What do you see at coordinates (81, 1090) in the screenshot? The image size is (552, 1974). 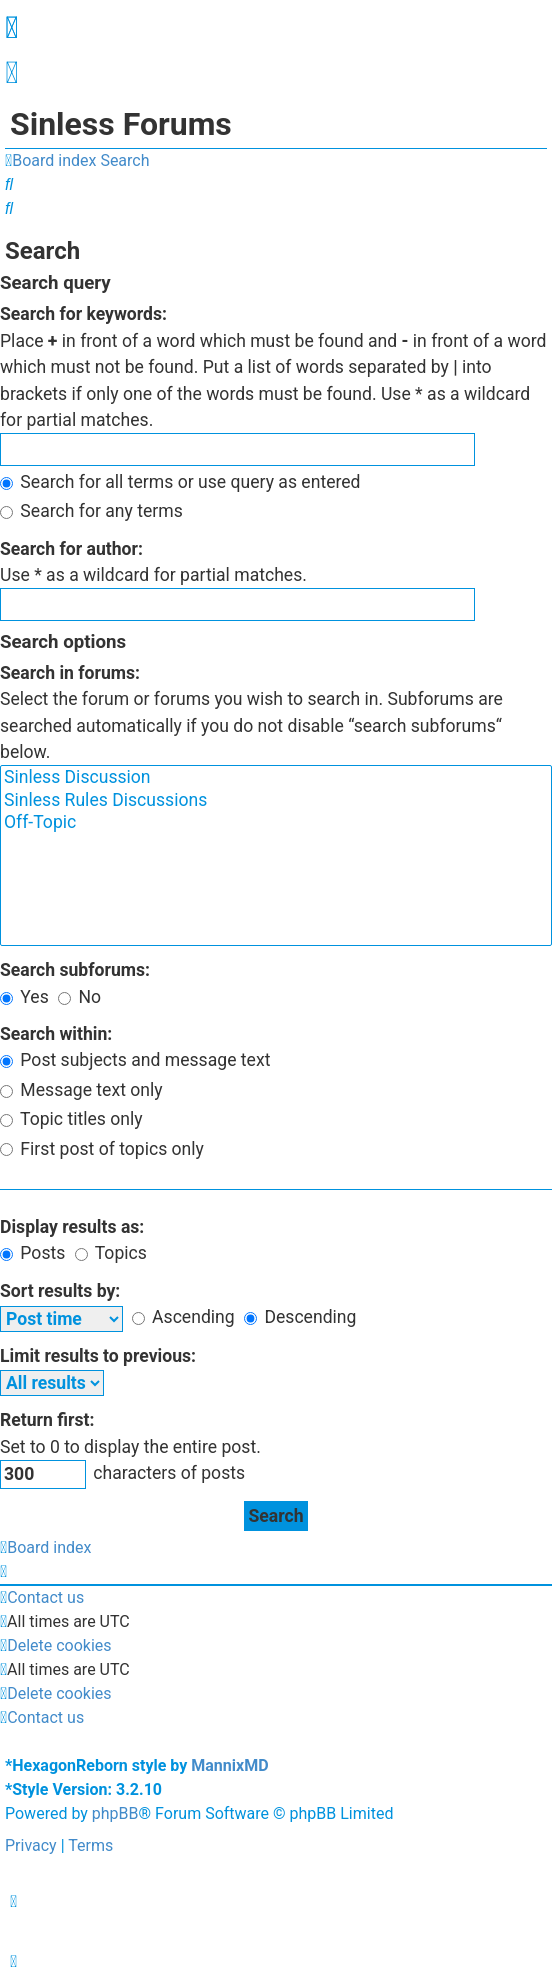 I see `Message text only` at bounding box center [81, 1090].